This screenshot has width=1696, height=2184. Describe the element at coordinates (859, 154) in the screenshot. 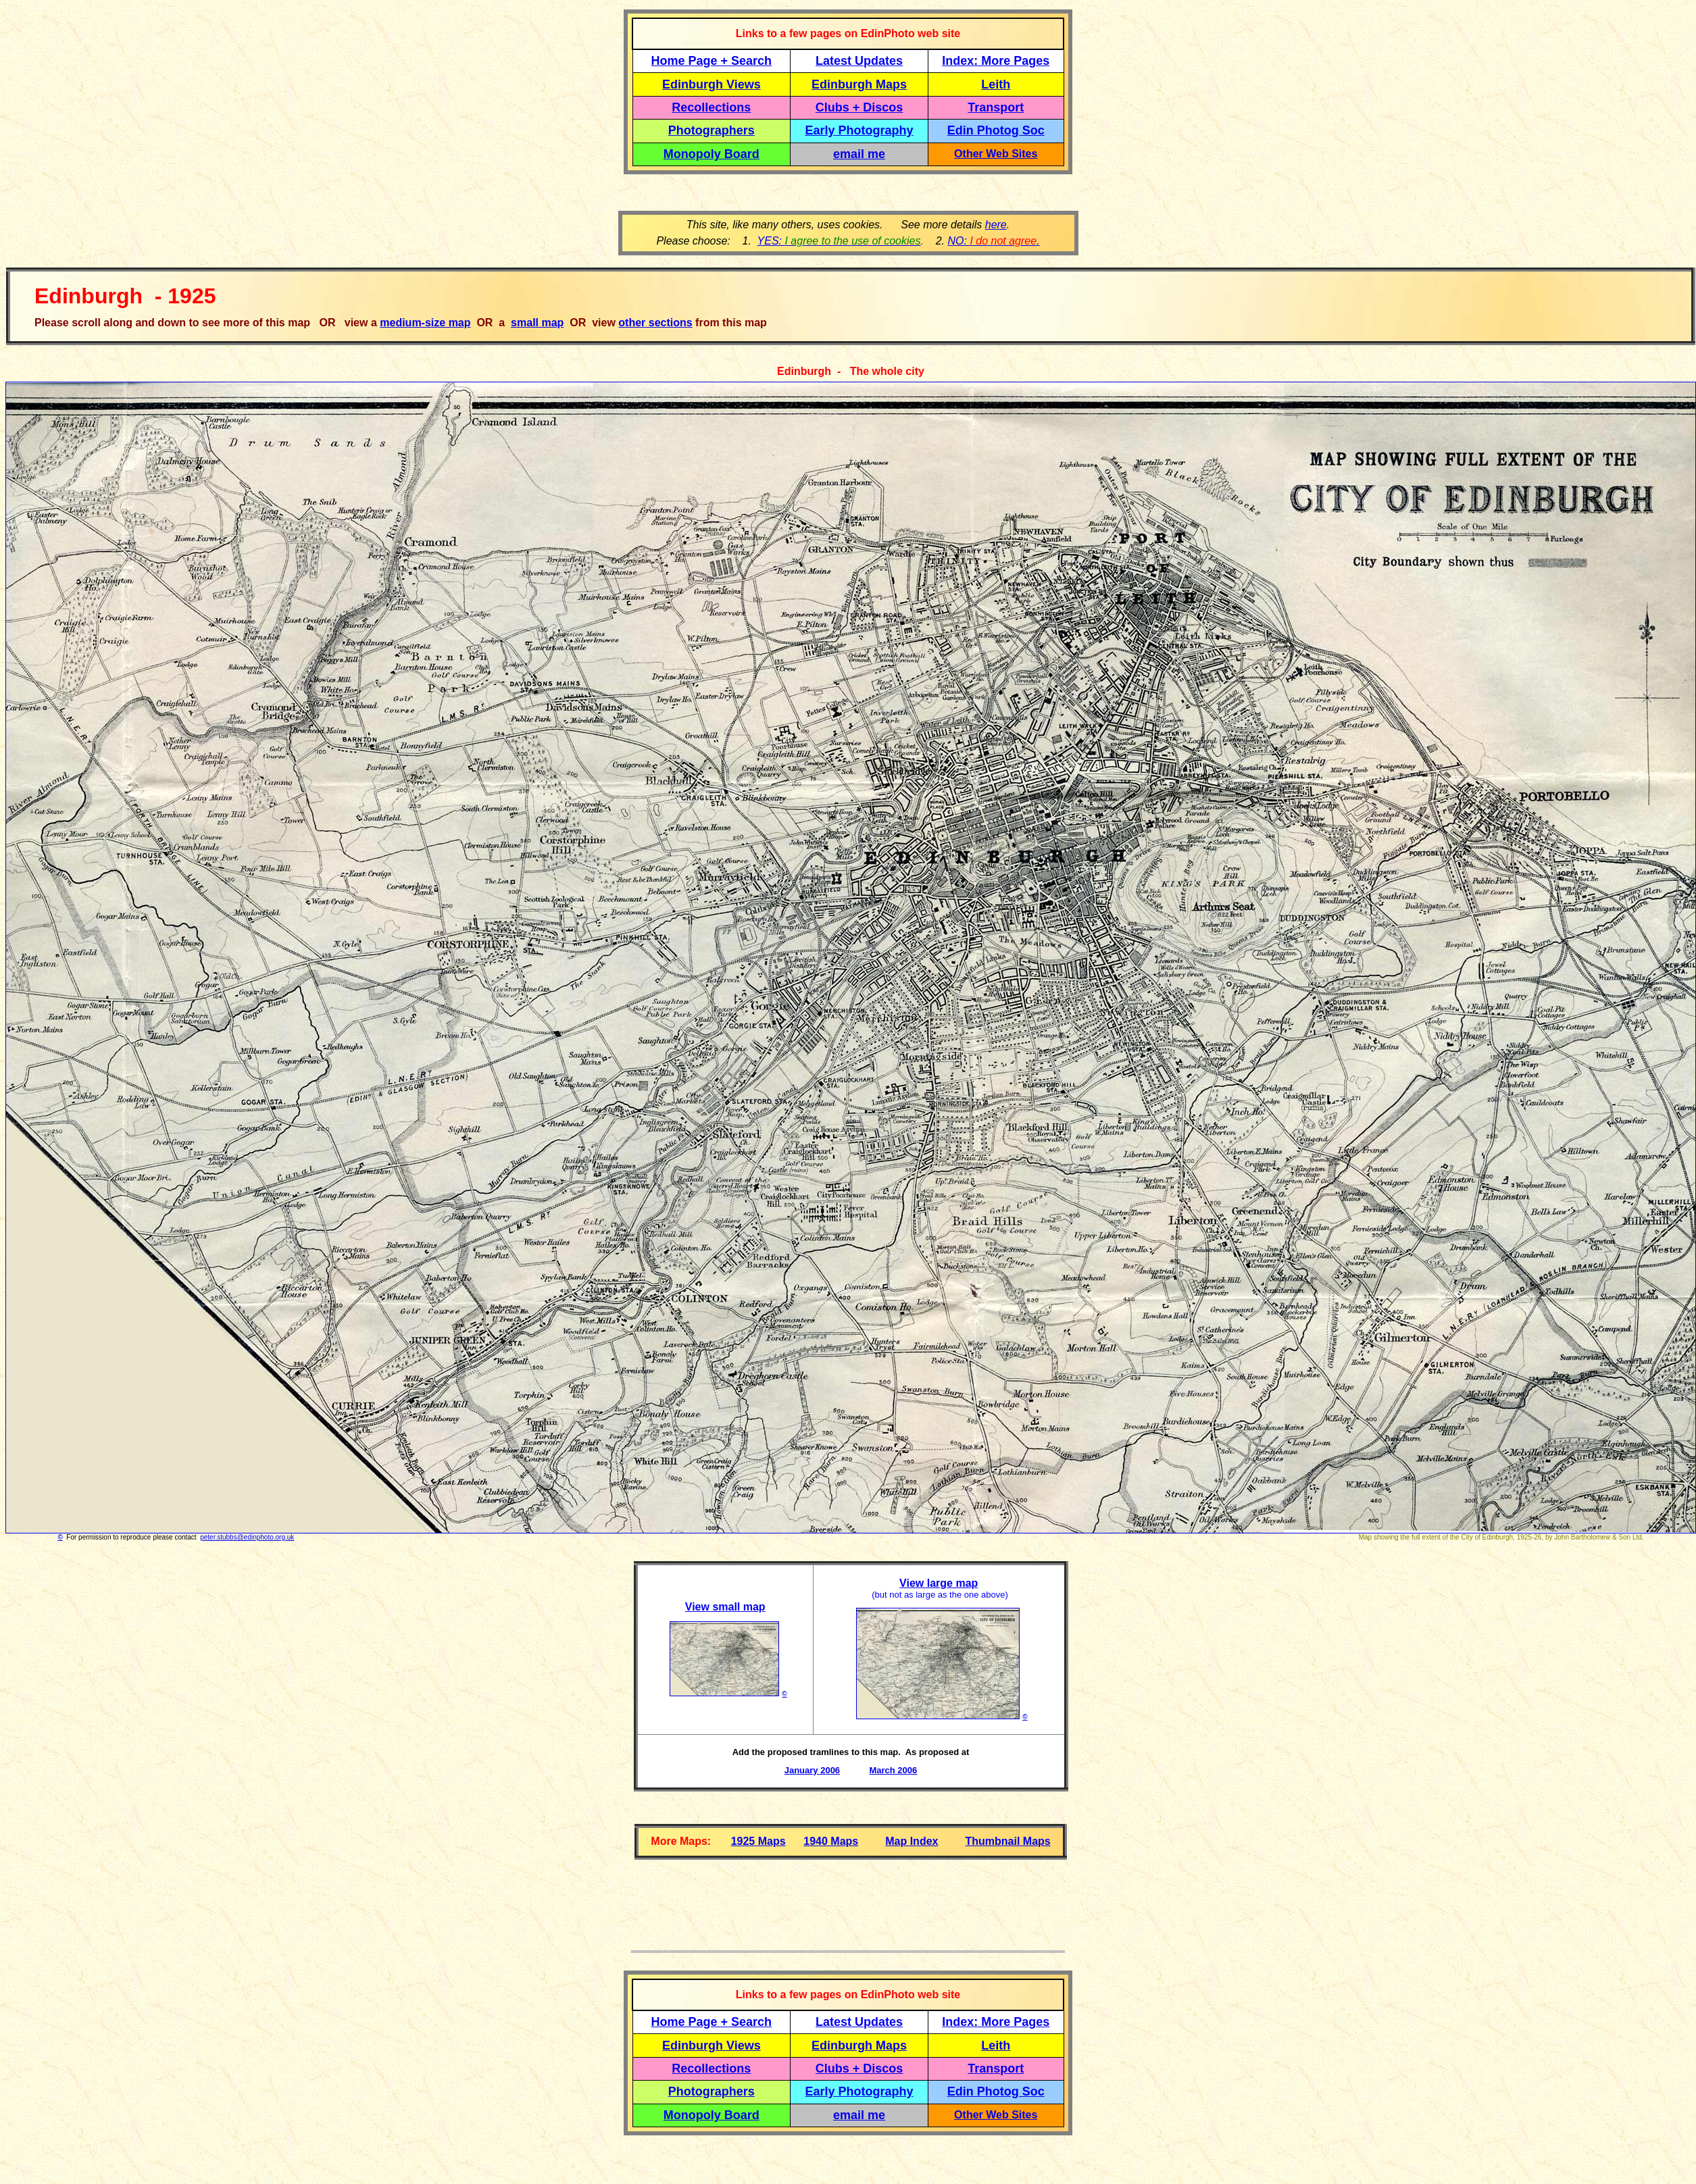

I see `email me` at that location.